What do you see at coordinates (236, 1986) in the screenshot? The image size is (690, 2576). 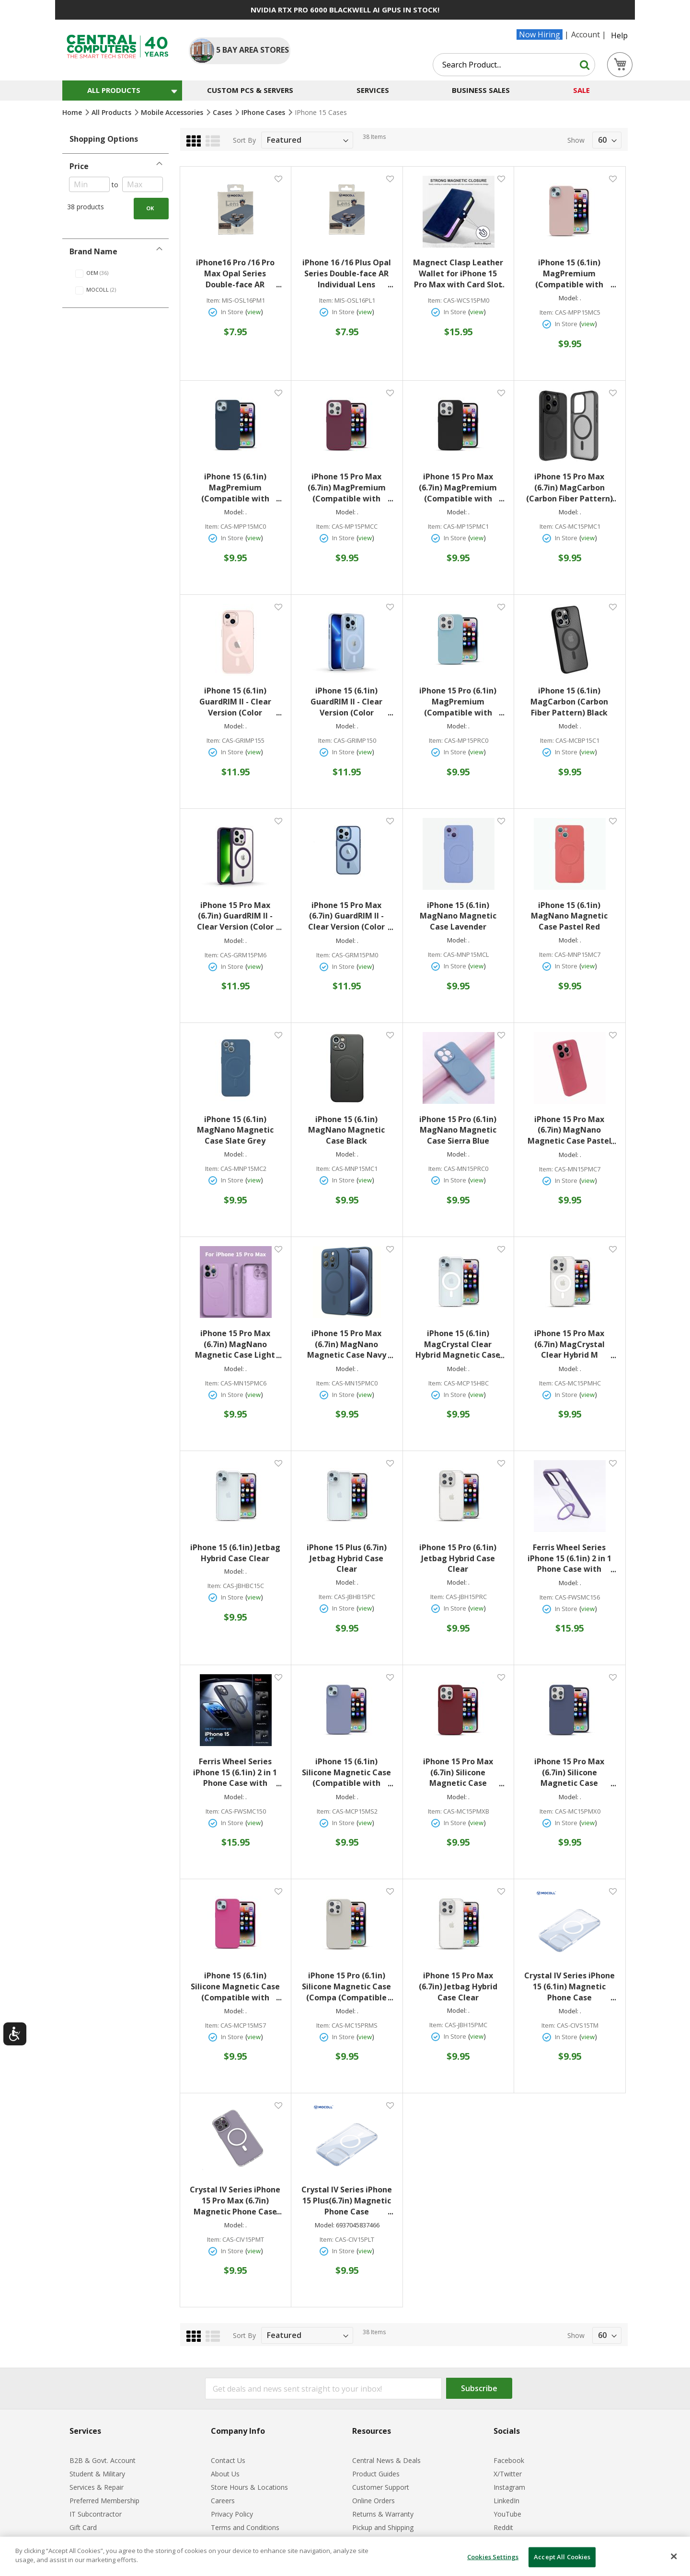 I see `iPhone 15 (6.1in) Silicone Magnetic Case (Compatible with Magsafe) Rose Red` at bounding box center [236, 1986].